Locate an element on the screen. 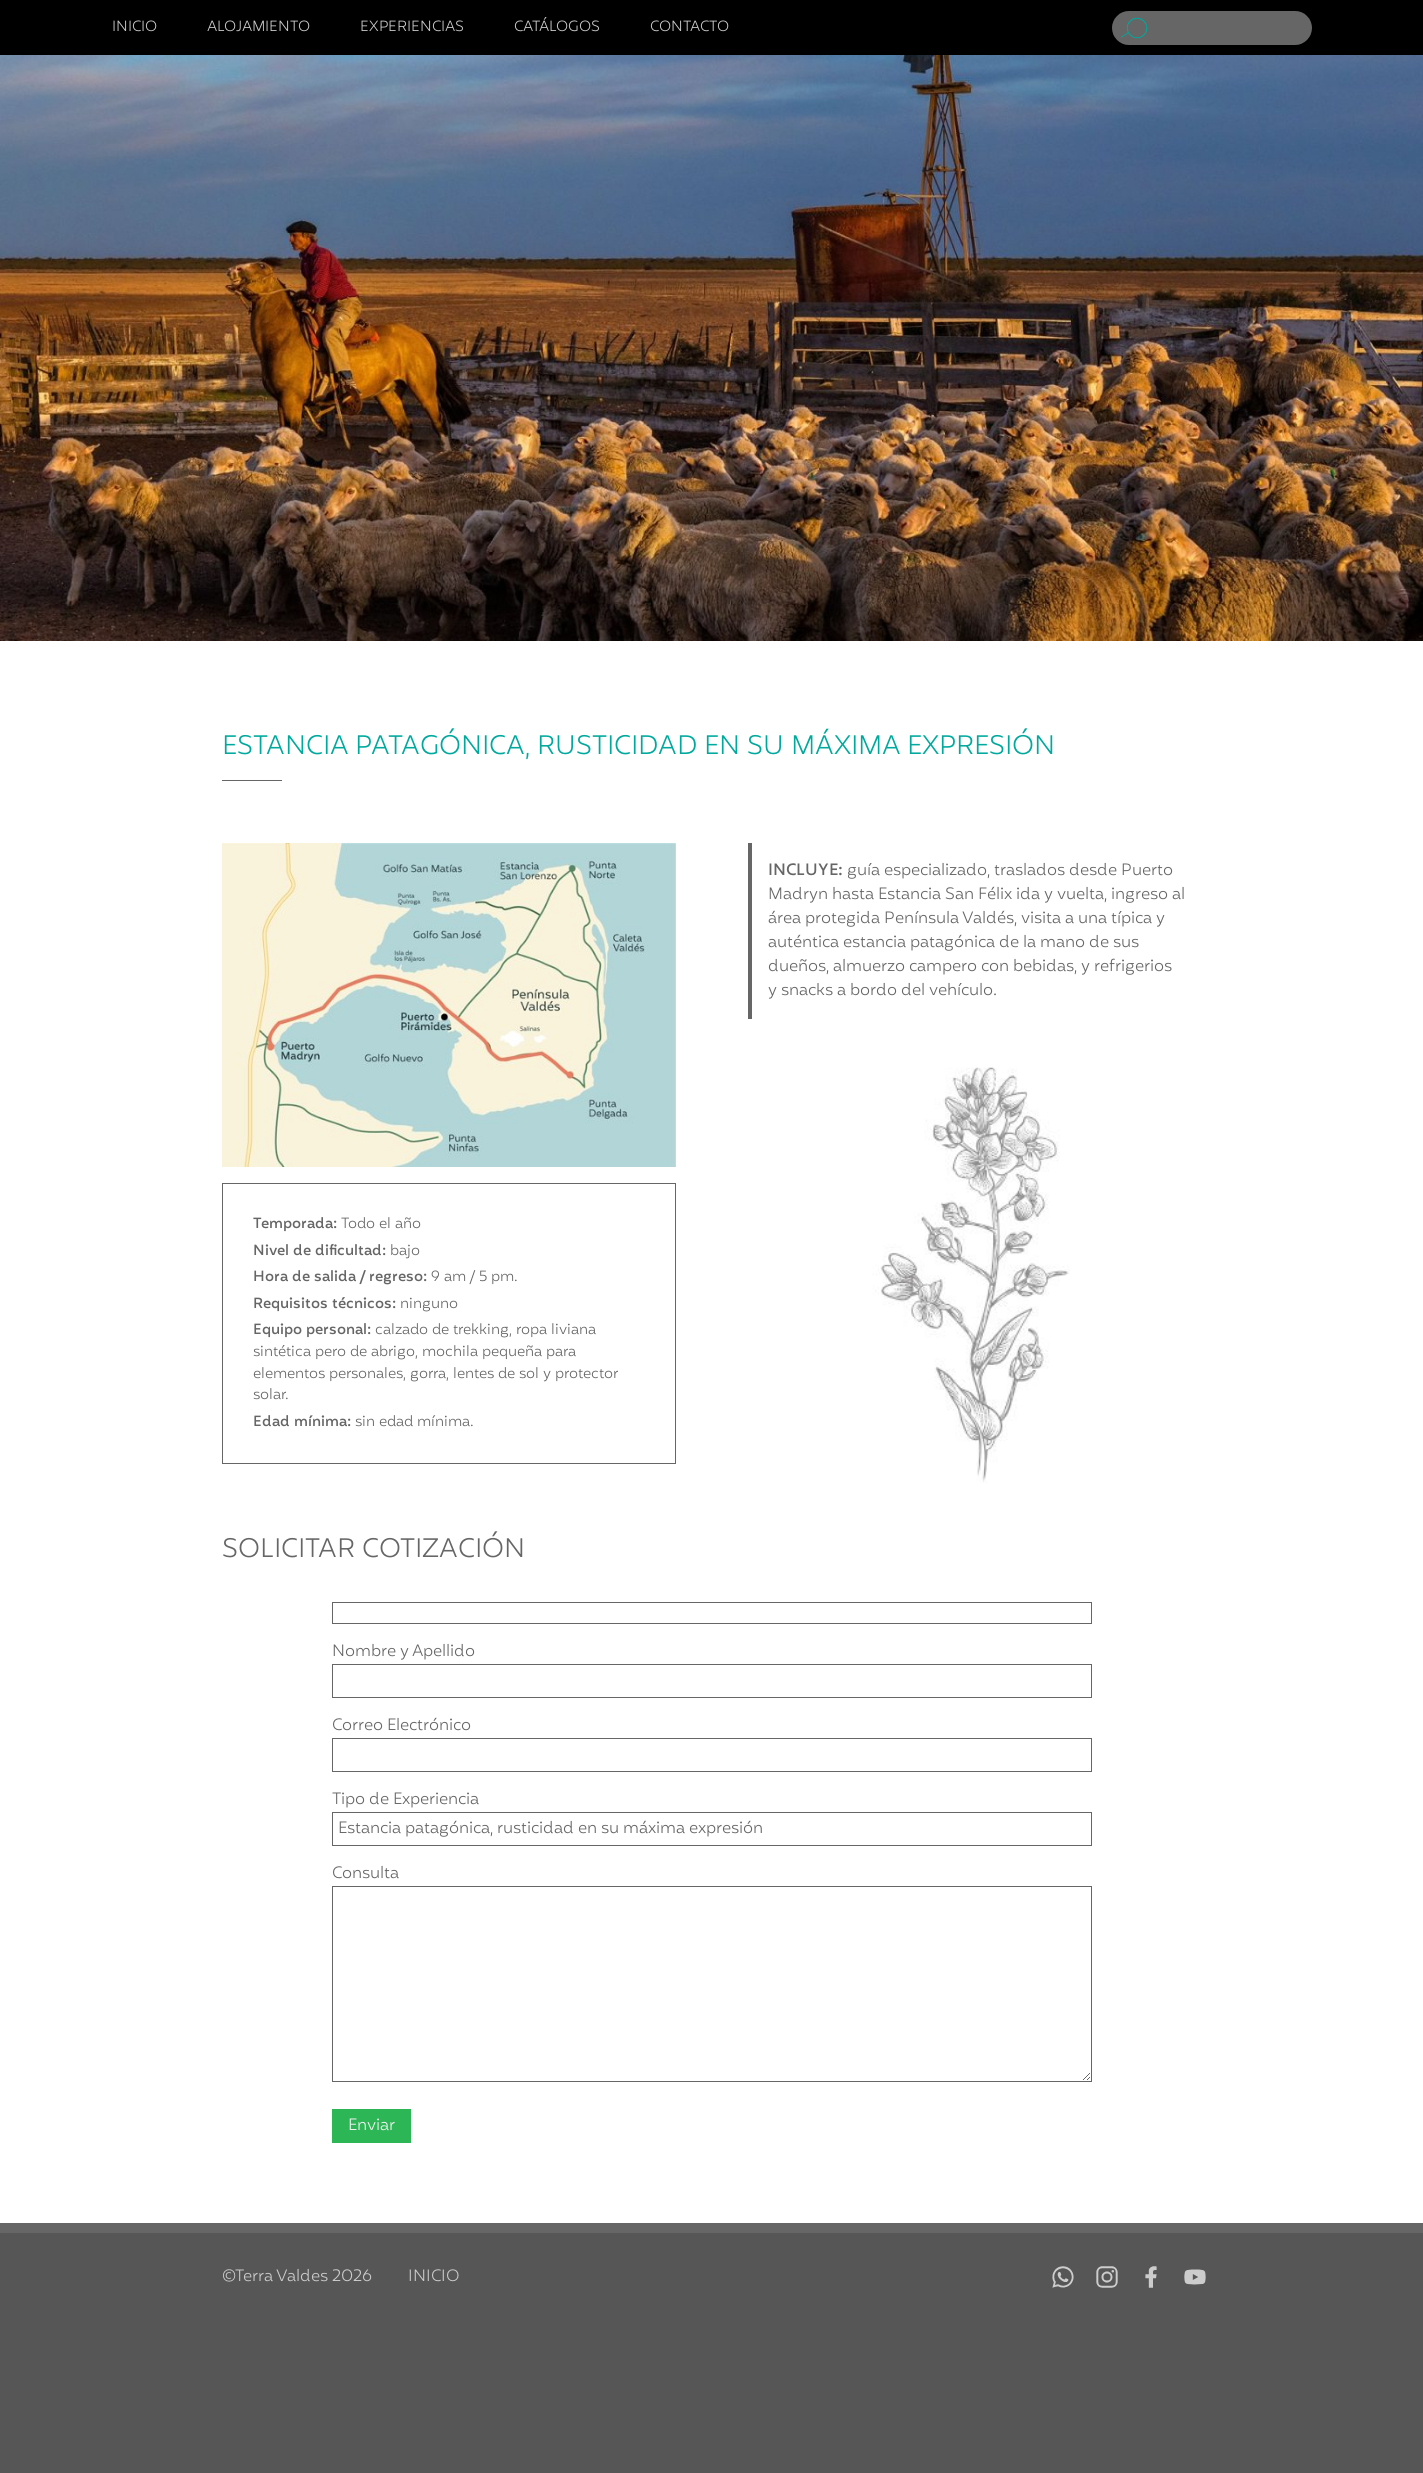 The height and width of the screenshot is (2473, 1423). Instagram is located at coordinates (1107, 2277).